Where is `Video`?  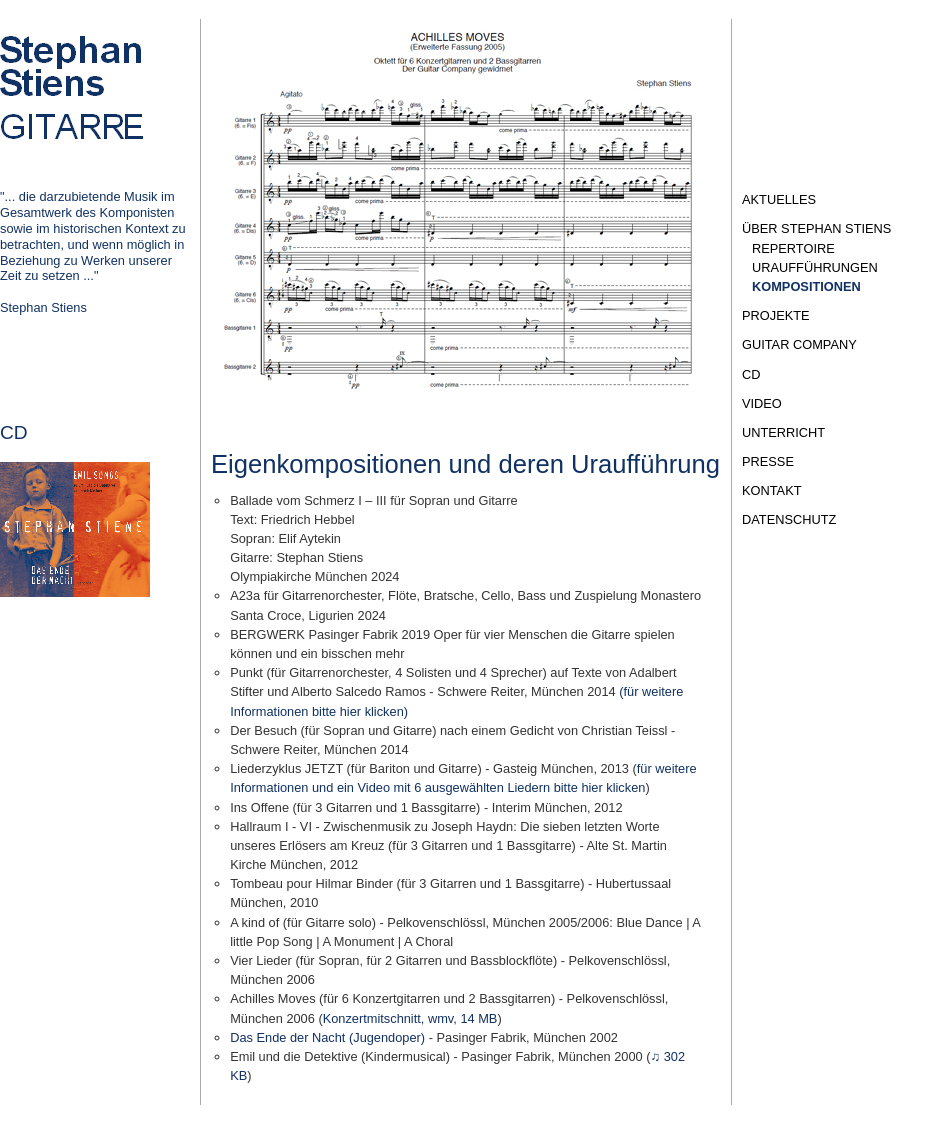
Video is located at coordinates (762, 403).